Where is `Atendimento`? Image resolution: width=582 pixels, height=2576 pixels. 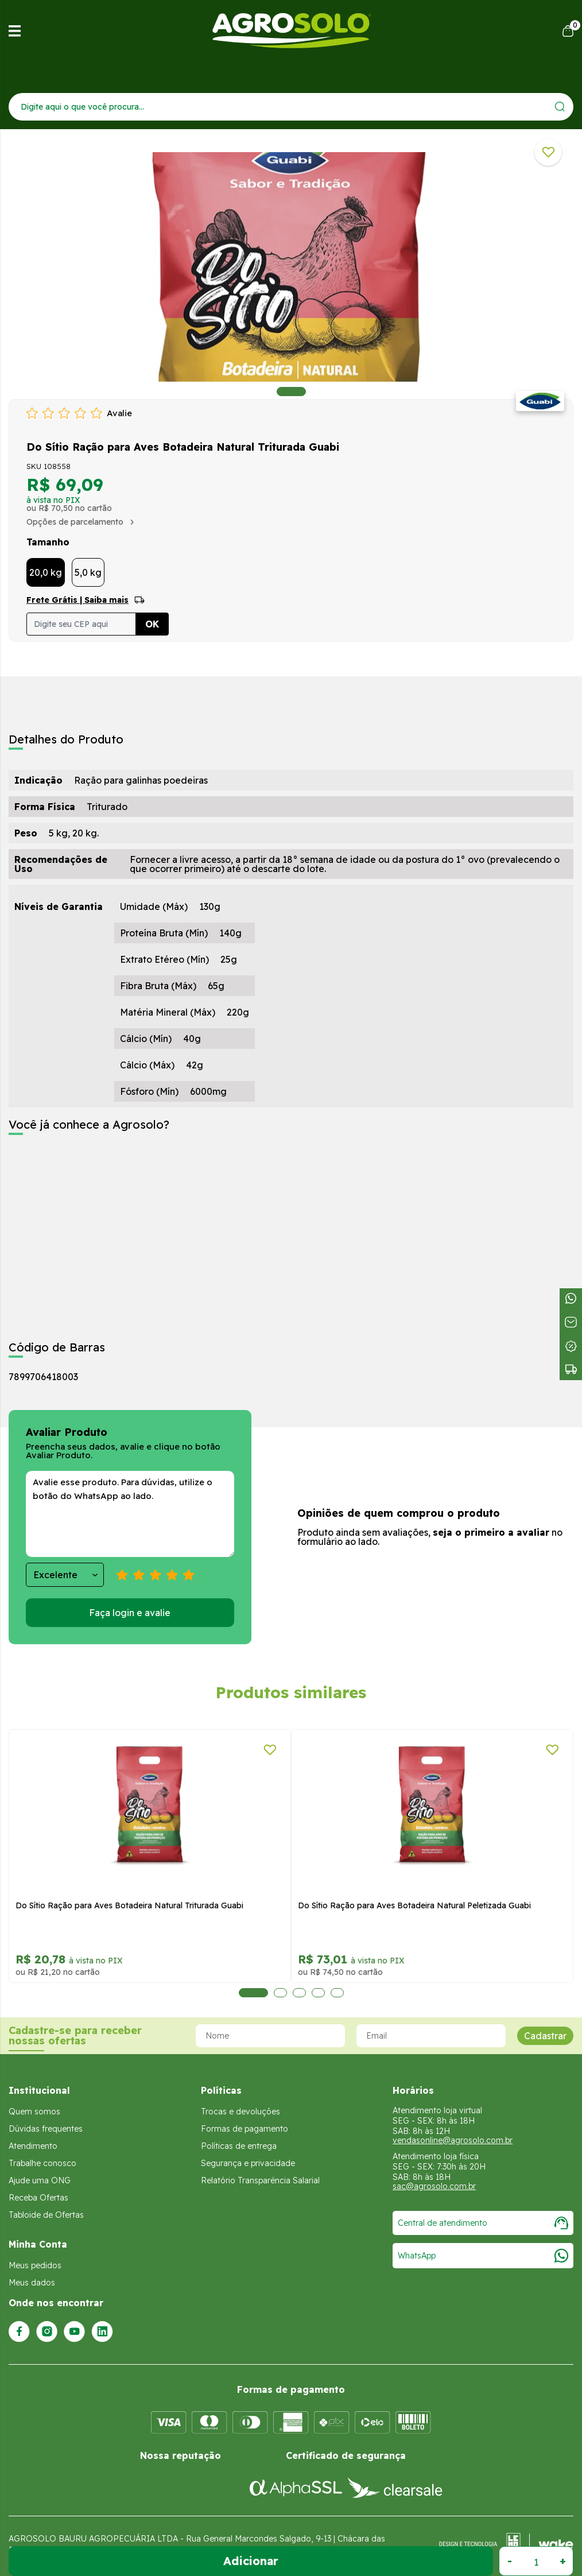
Atendimento is located at coordinates (33, 2146).